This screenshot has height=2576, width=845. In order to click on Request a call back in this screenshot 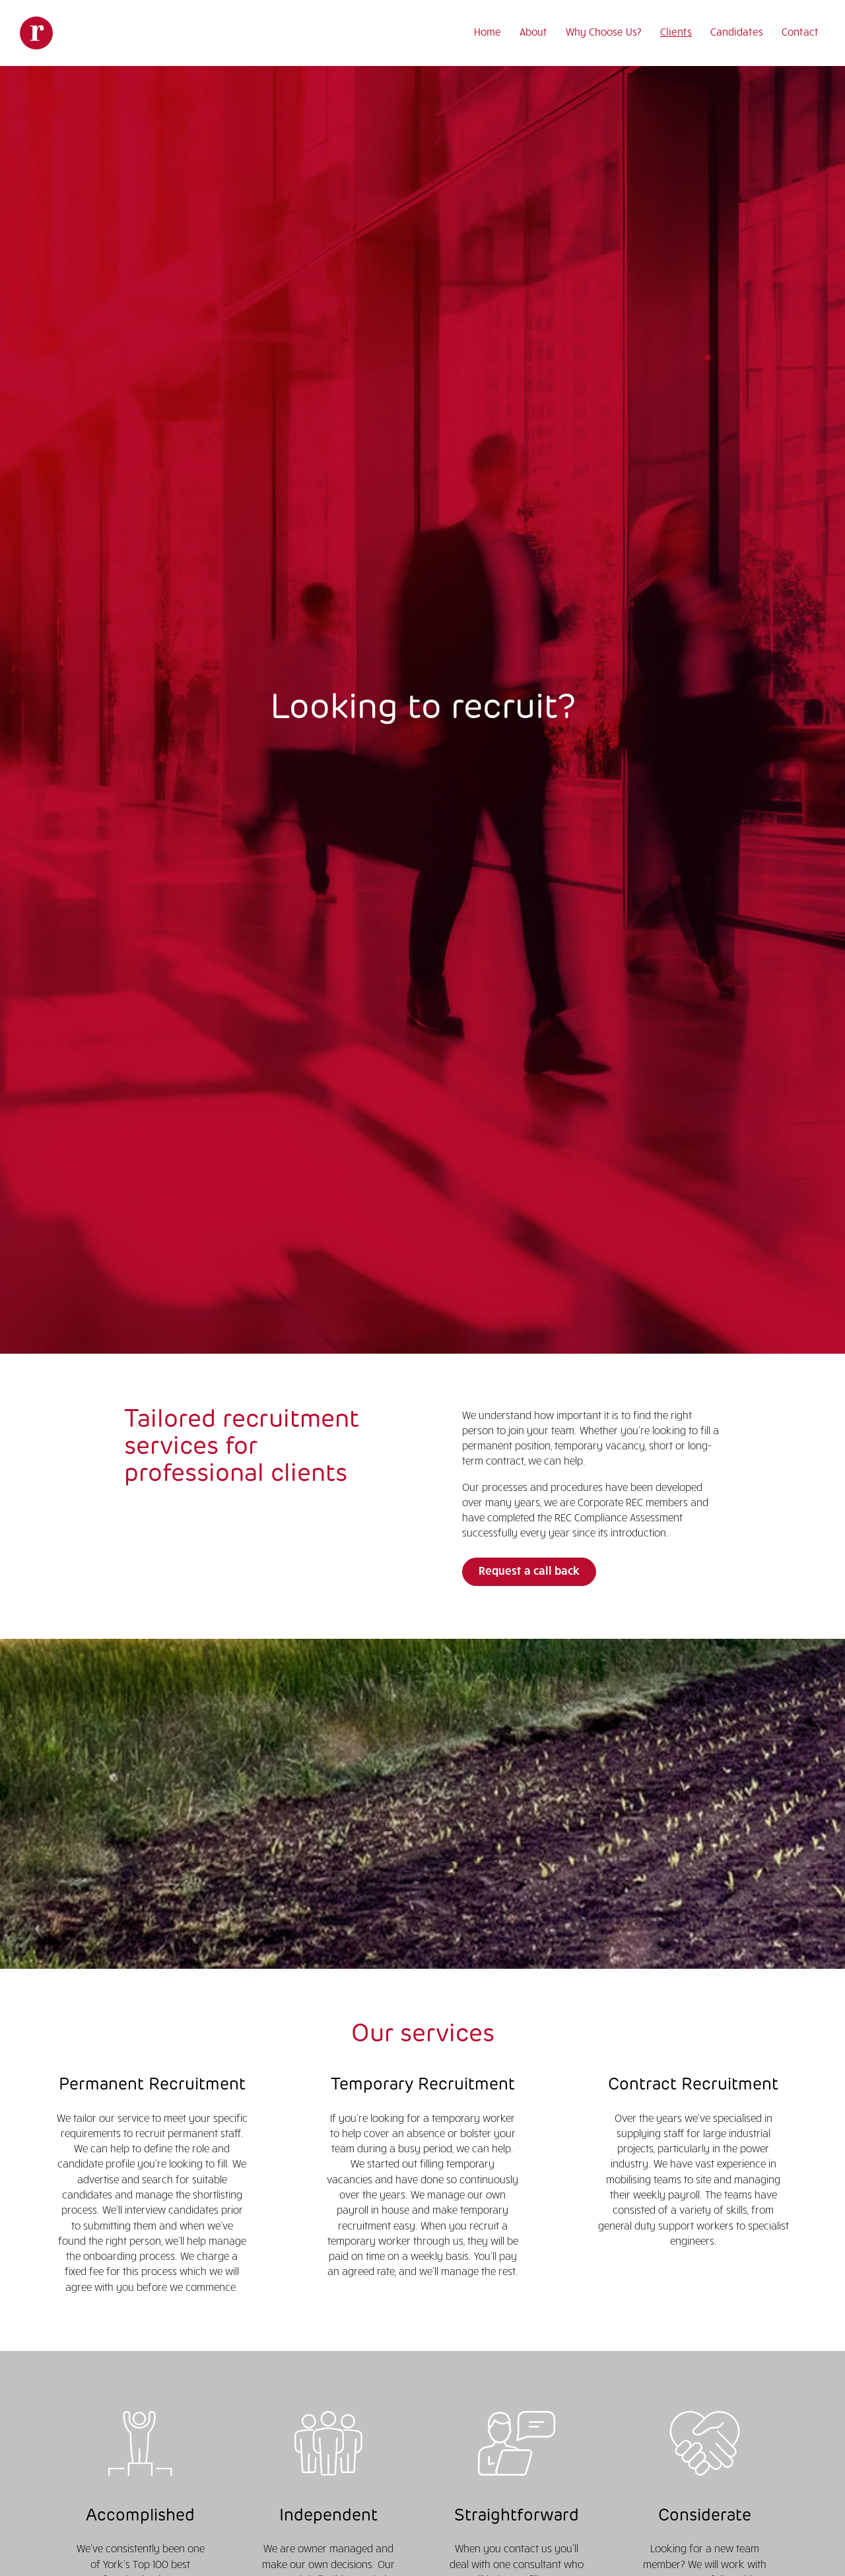, I will do `click(529, 1570)`.